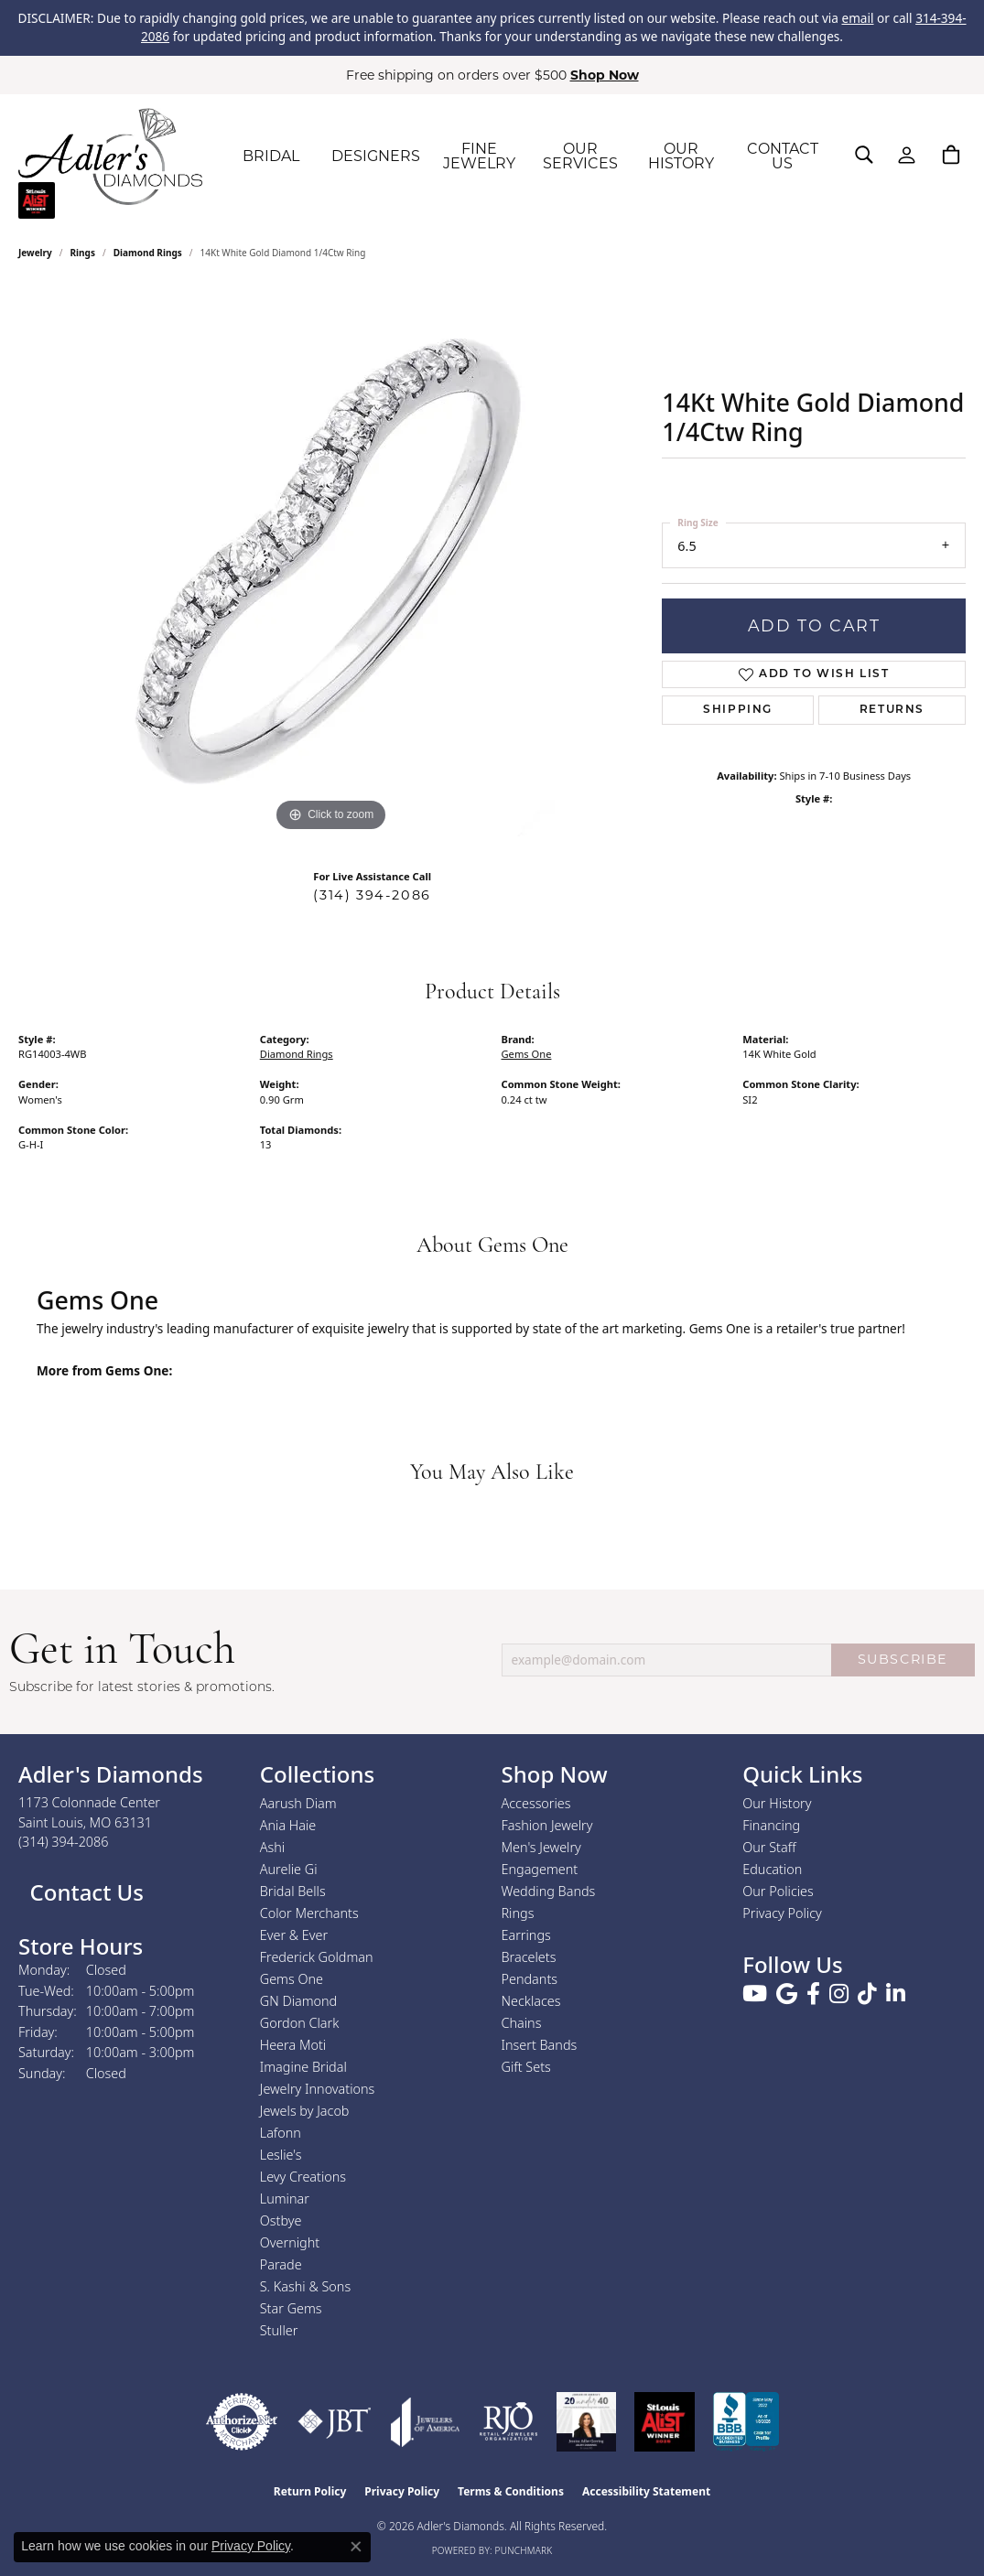  I want to click on Star Gems [menuitem], so click(291, 2308).